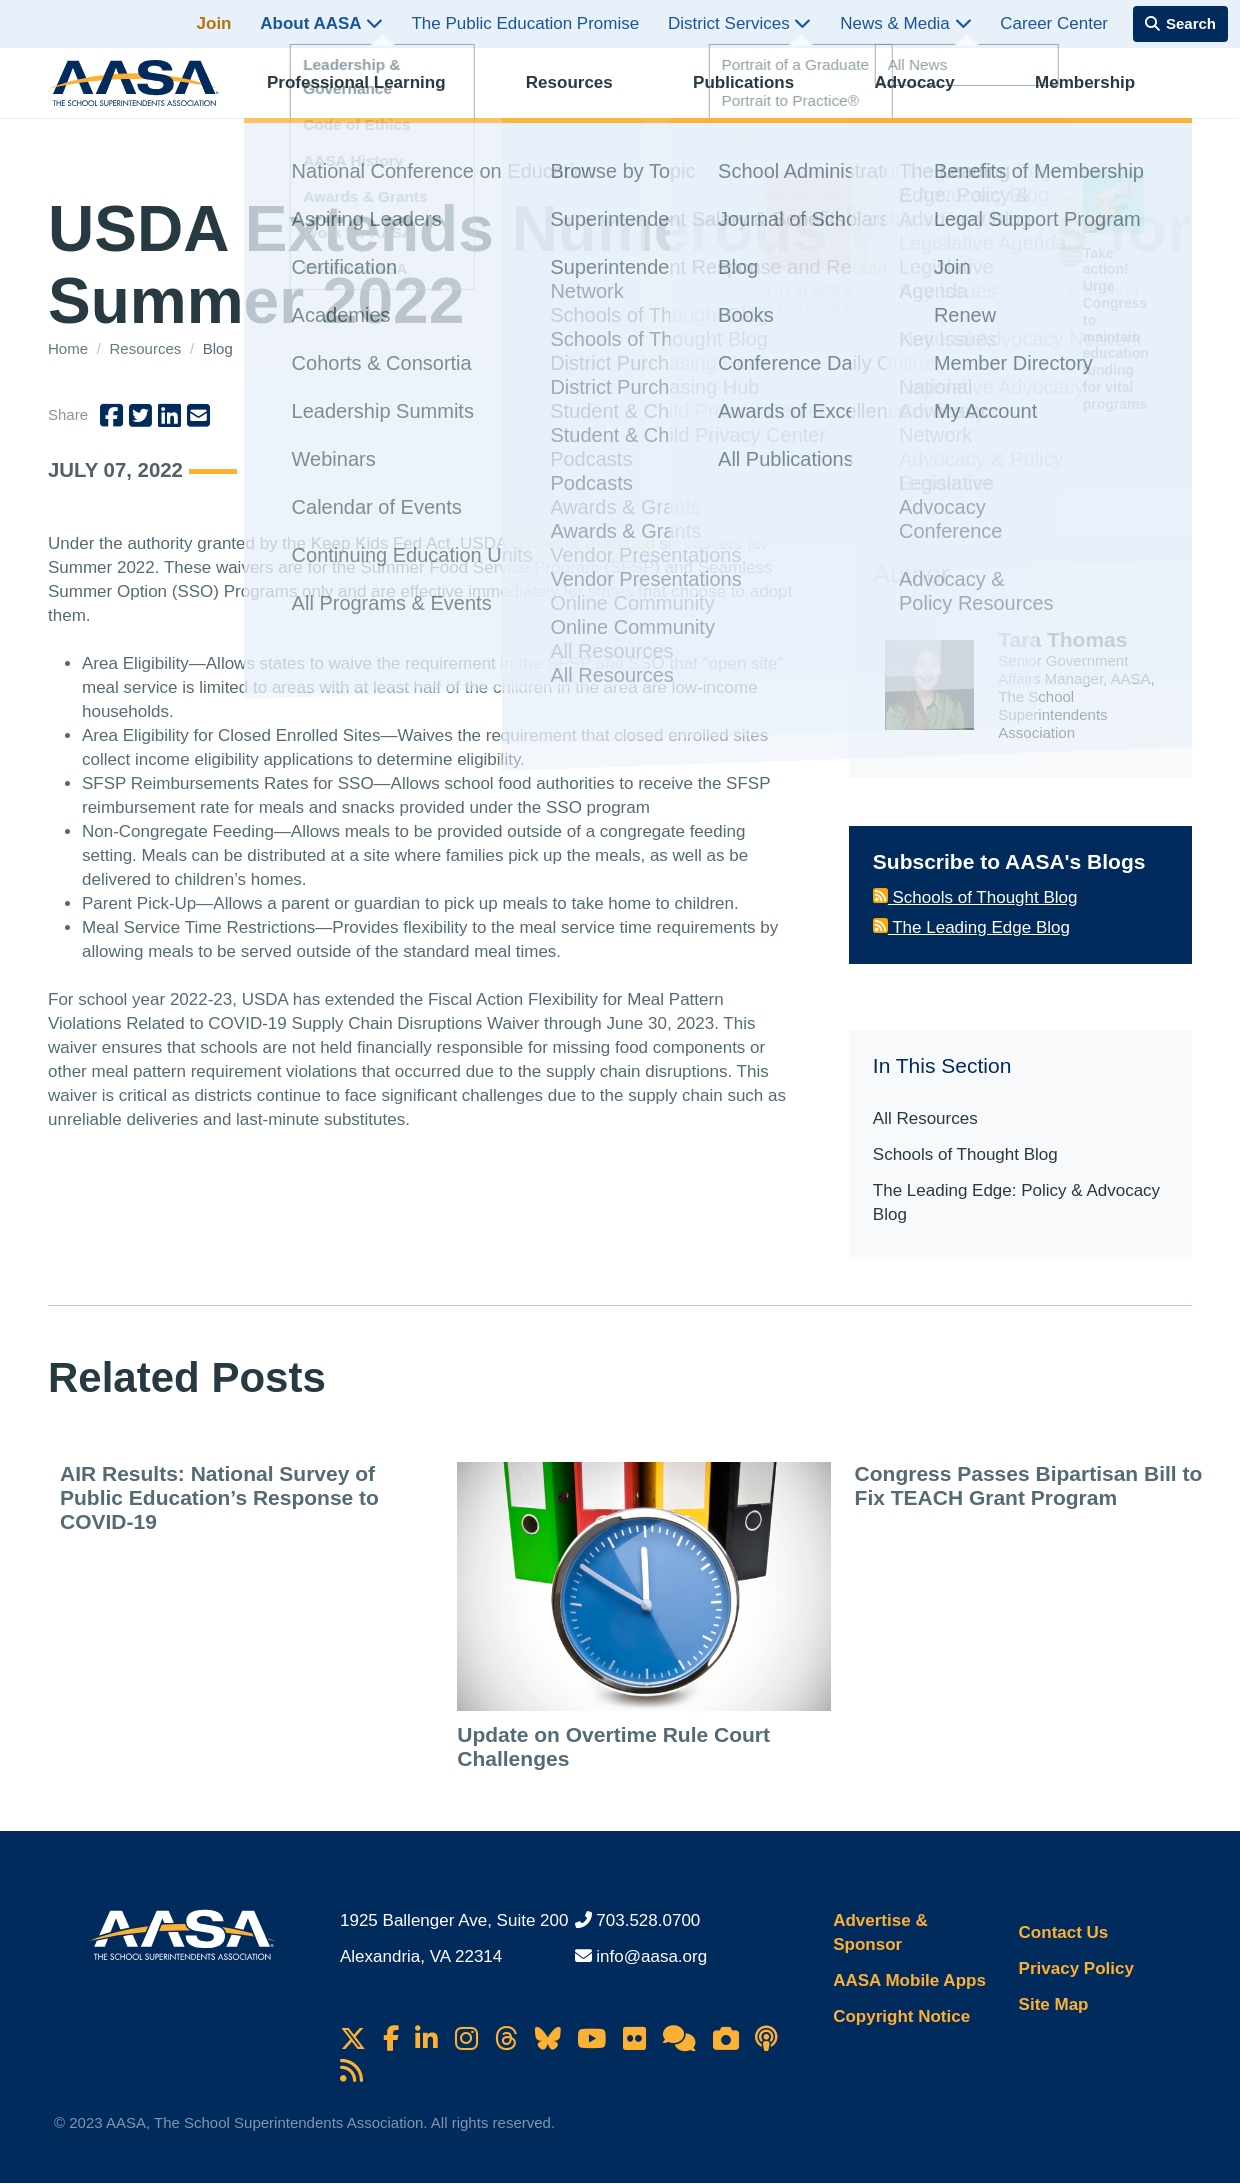  I want to click on Publications, so click(760, 95).